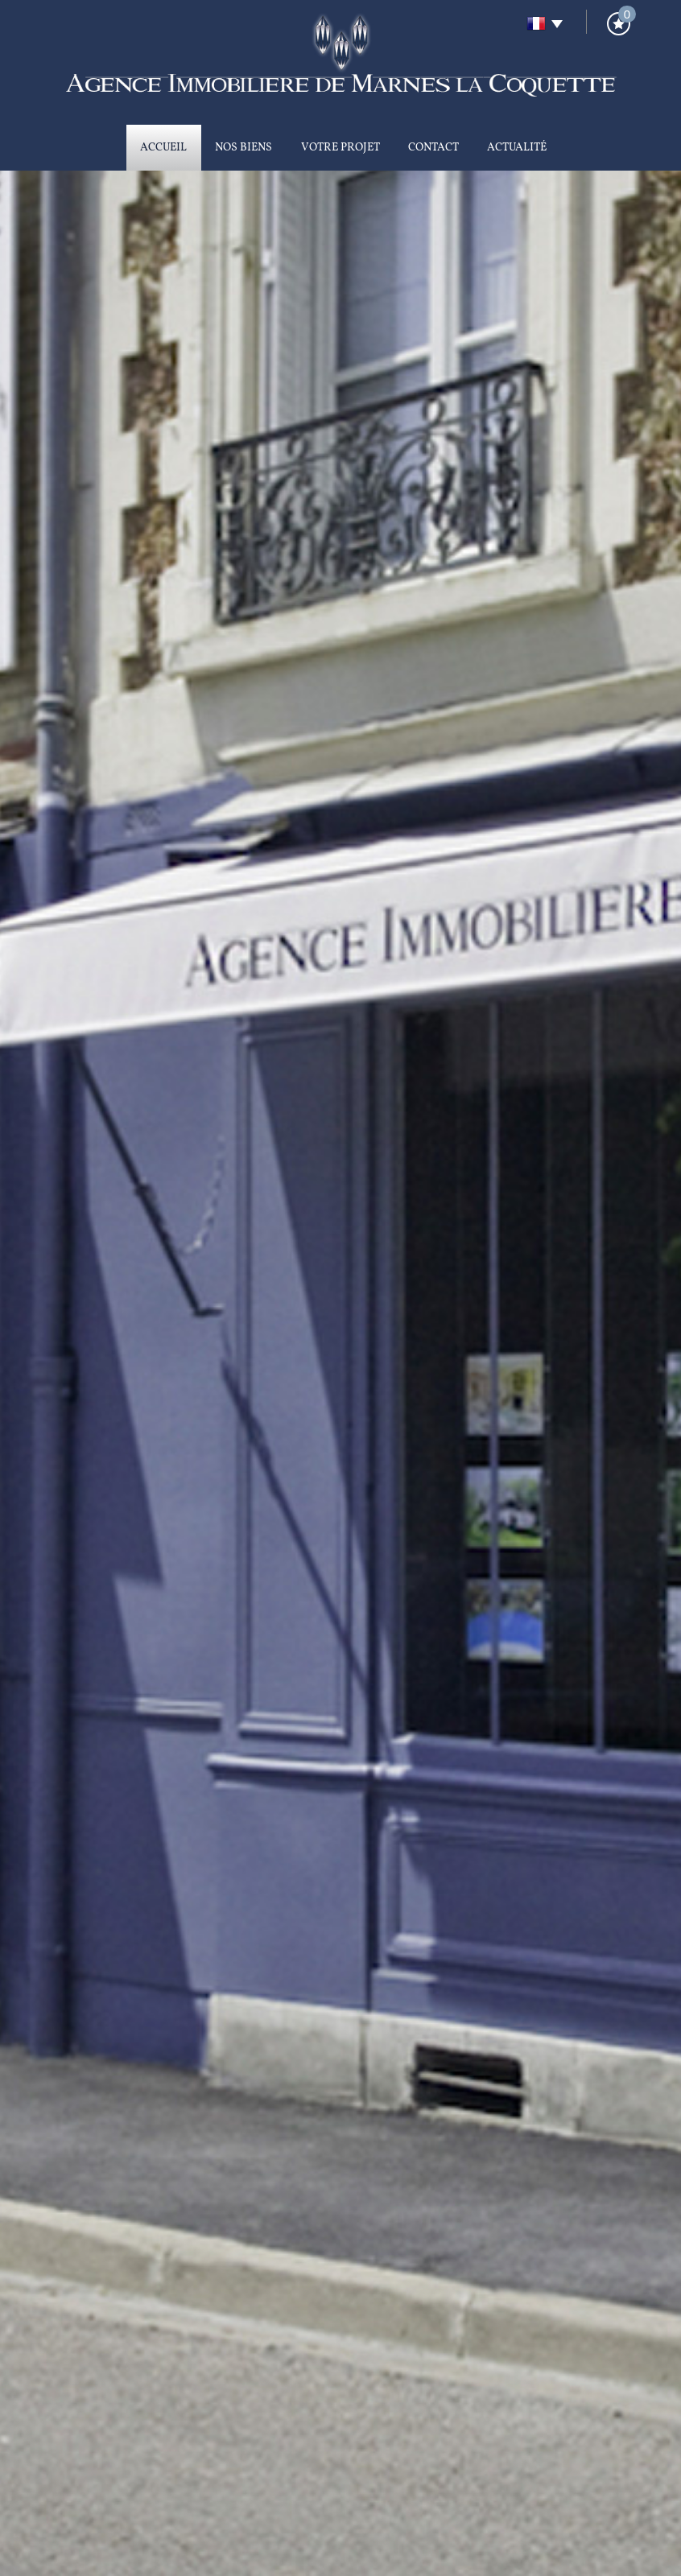 This screenshot has height=2576, width=681. What do you see at coordinates (517, 148) in the screenshot?
I see `Actualité` at bounding box center [517, 148].